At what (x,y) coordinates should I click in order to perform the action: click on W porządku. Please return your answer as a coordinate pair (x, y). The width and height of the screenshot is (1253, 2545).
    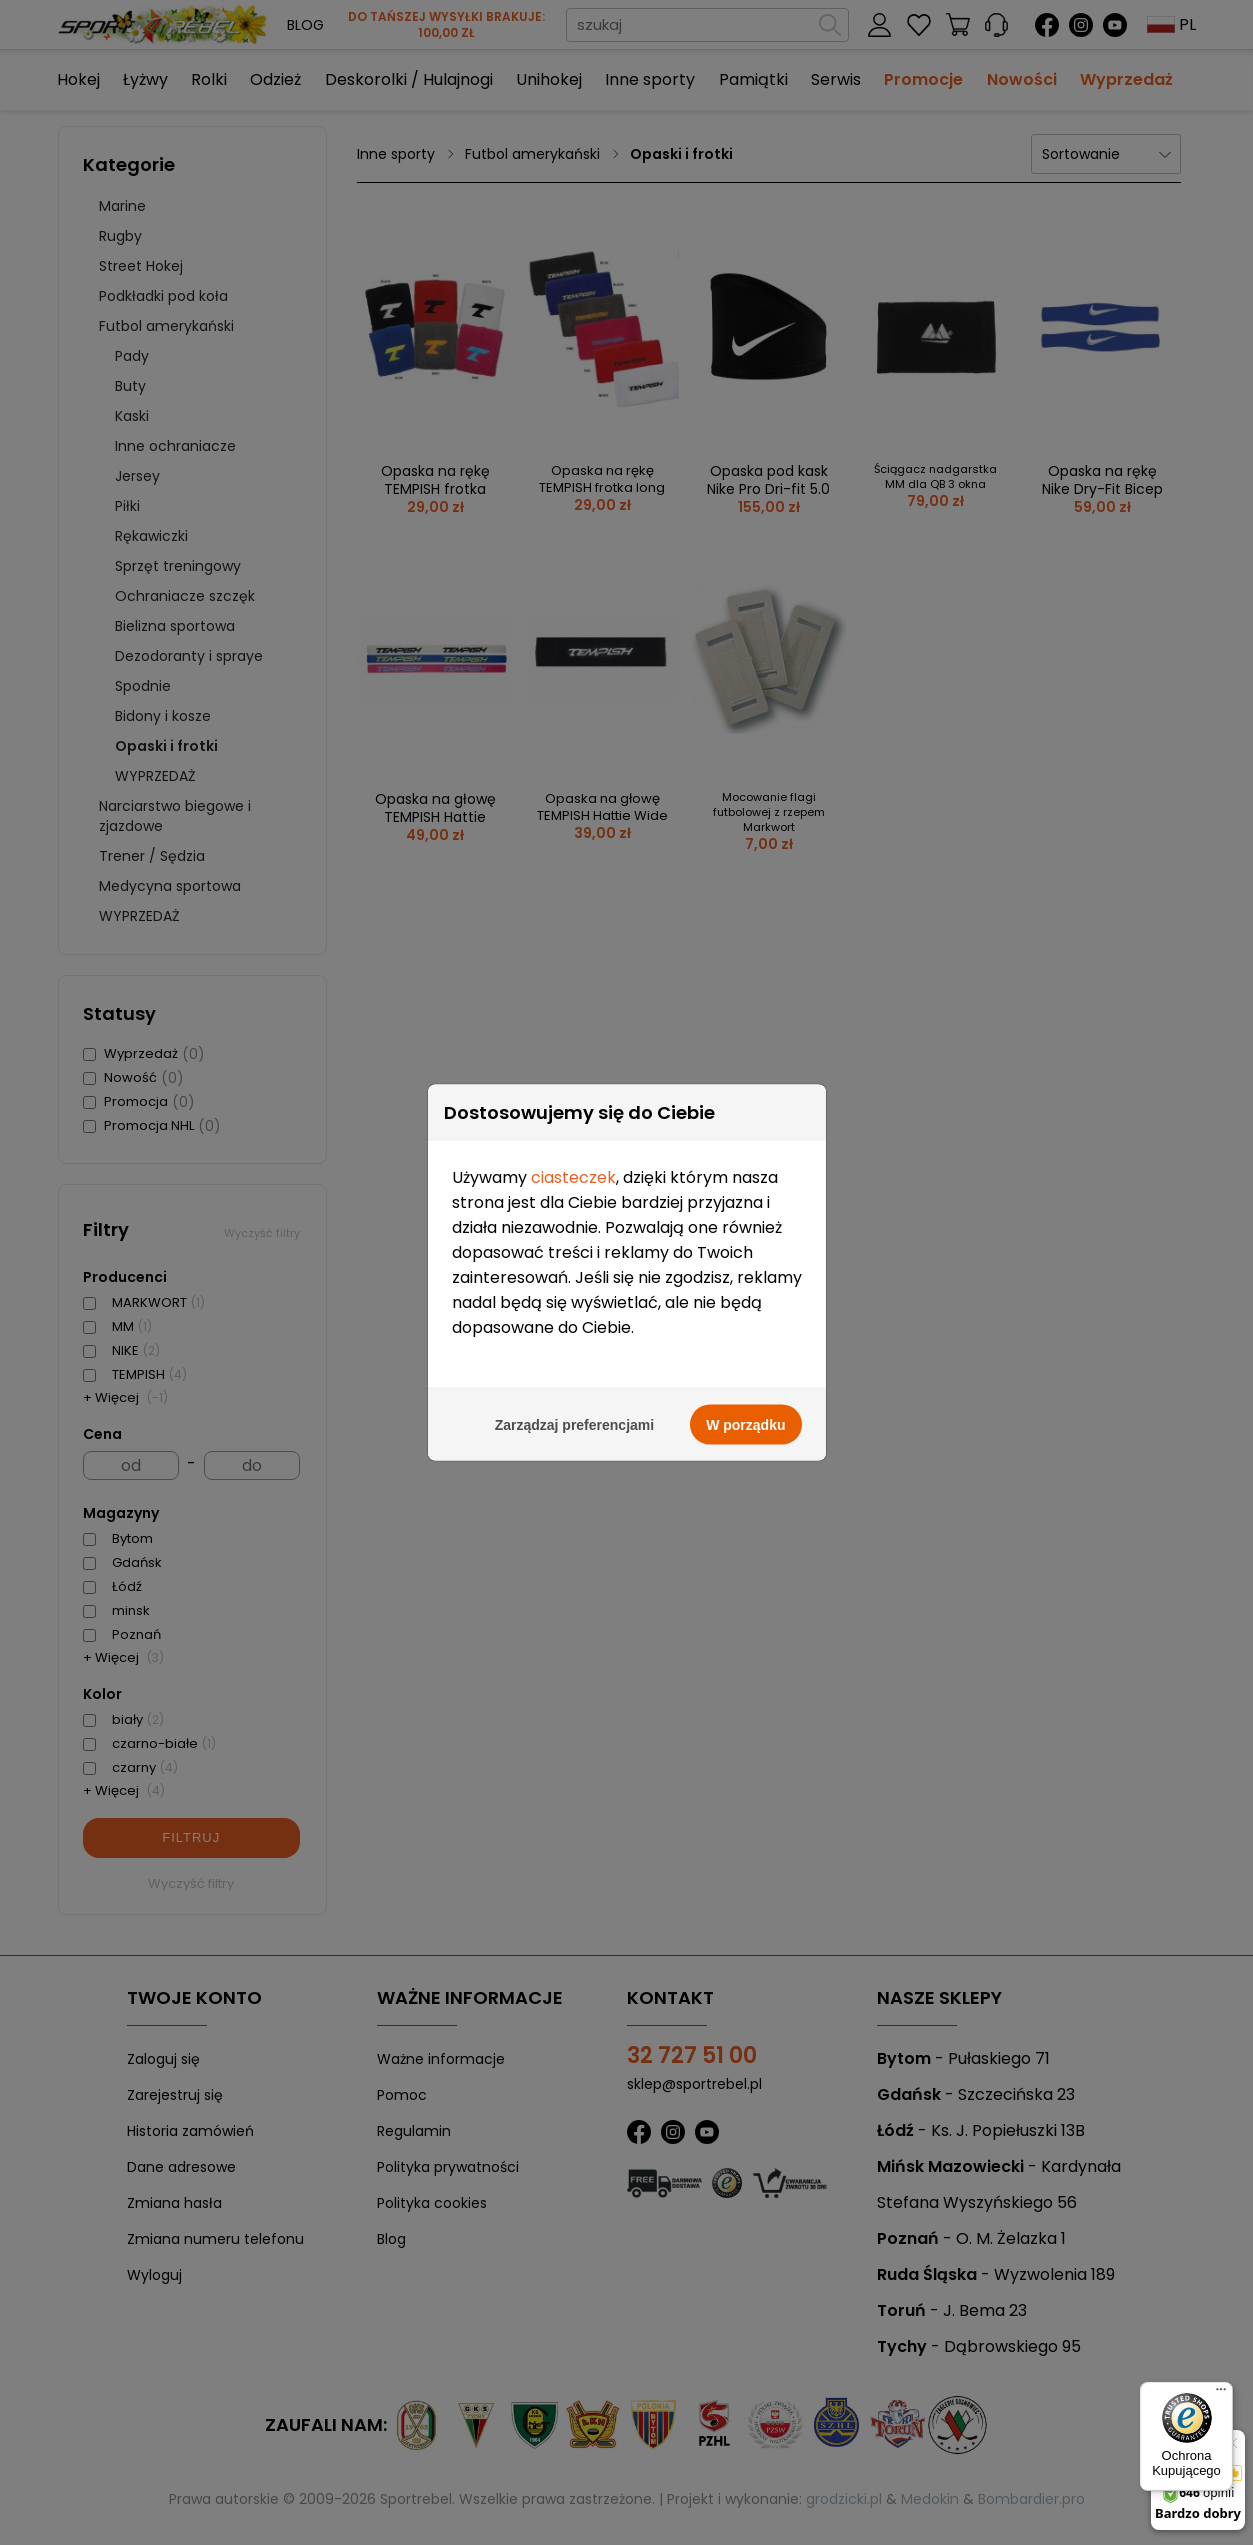
    Looking at the image, I should click on (745, 939).